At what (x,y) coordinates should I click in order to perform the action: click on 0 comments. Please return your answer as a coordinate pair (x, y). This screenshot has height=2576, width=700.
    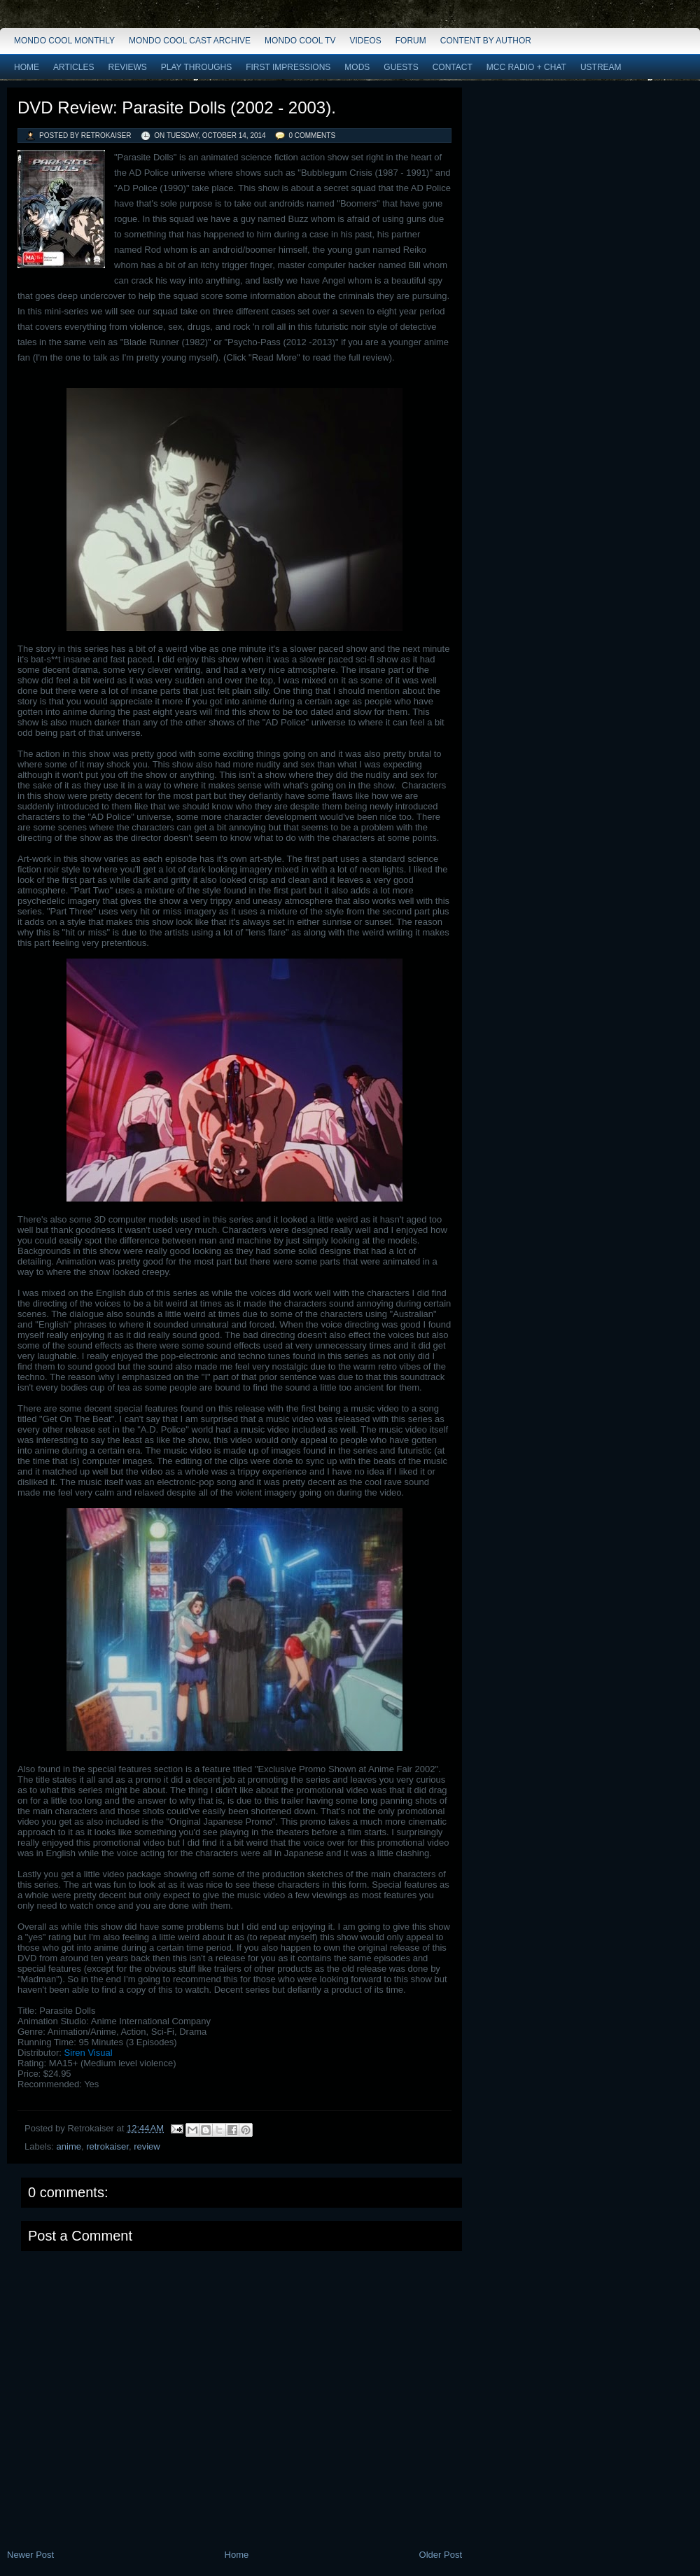
    Looking at the image, I should click on (311, 135).